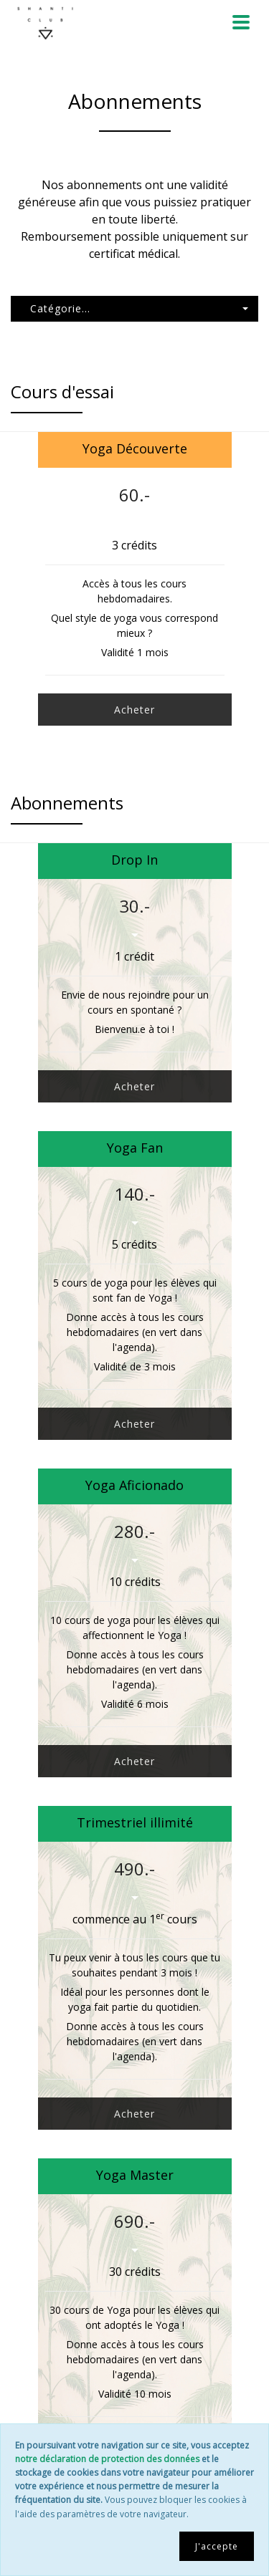  I want to click on J'accepte, so click(216, 2546).